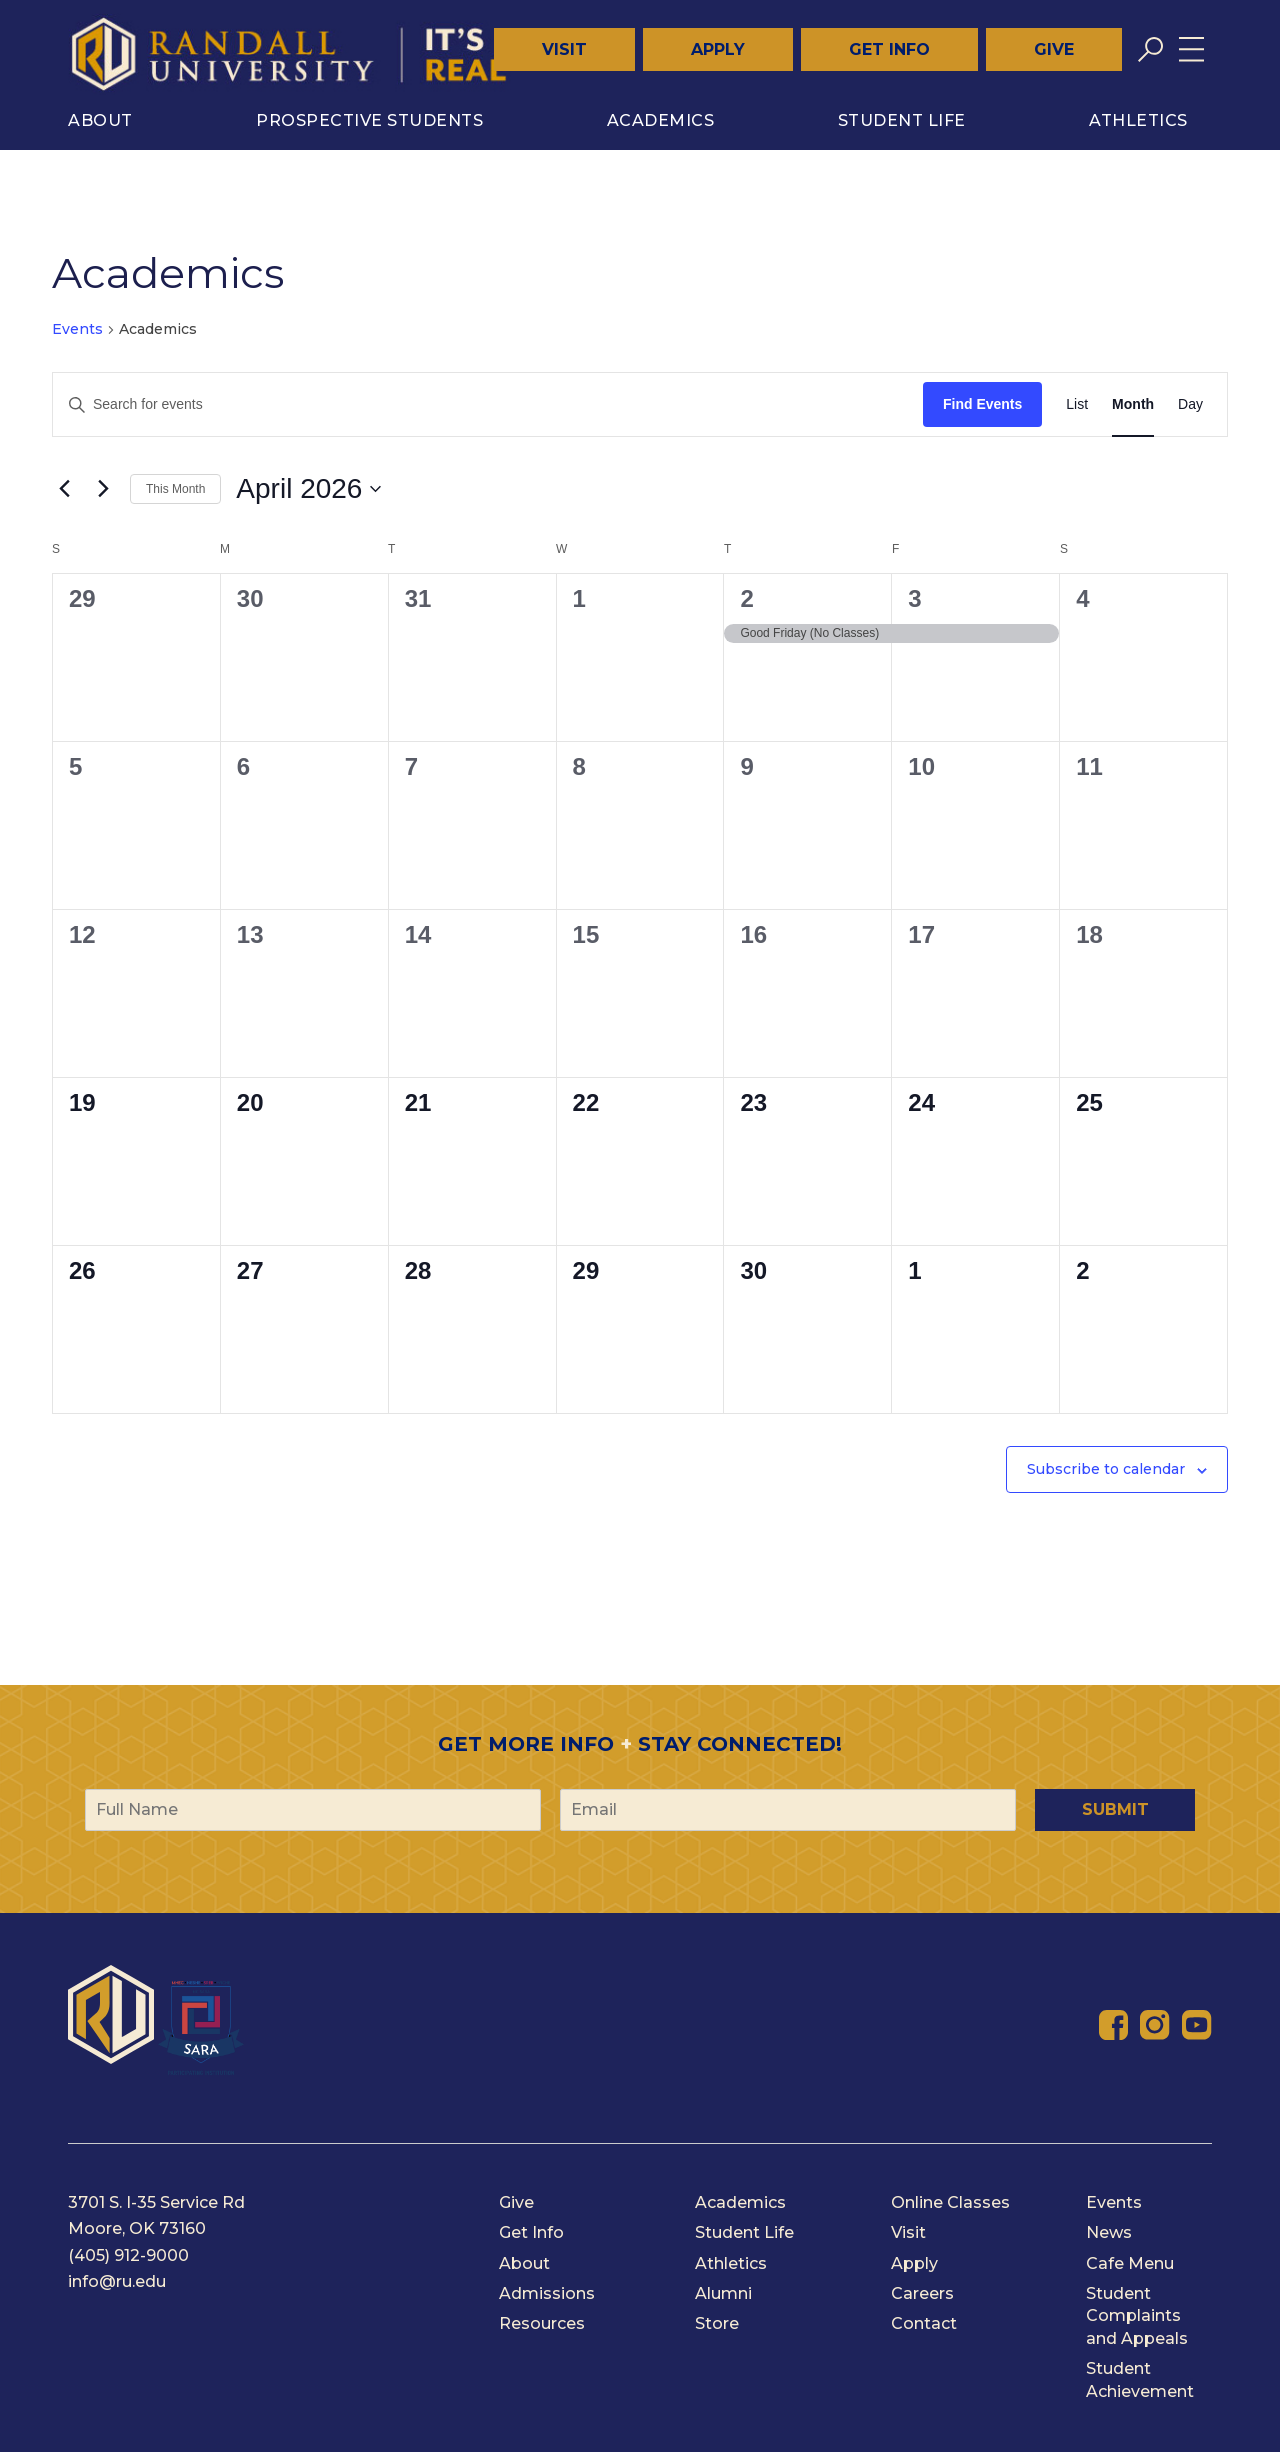 The image size is (1280, 2452). I want to click on Contact, so click(924, 2323).